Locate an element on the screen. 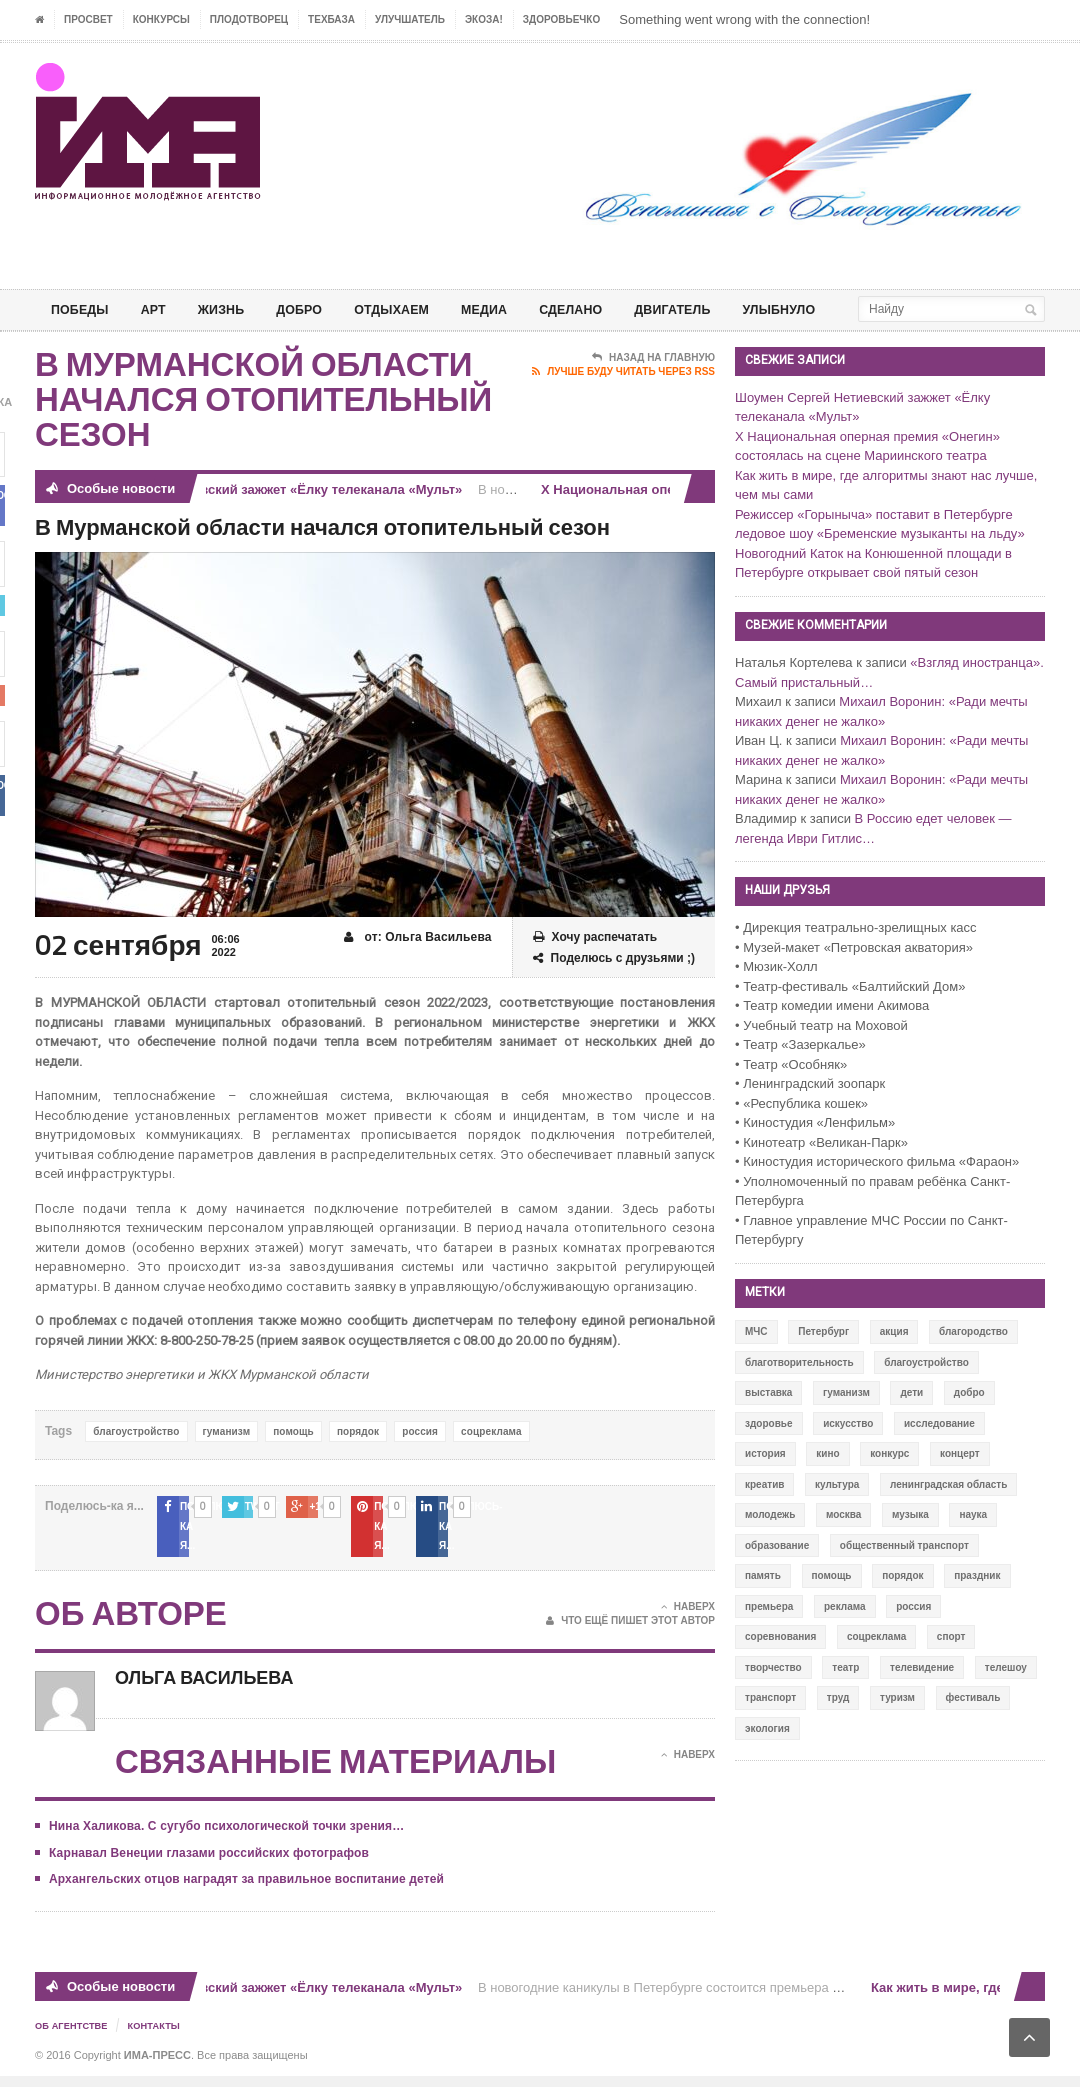  Плодотворец is located at coordinates (249, 19).